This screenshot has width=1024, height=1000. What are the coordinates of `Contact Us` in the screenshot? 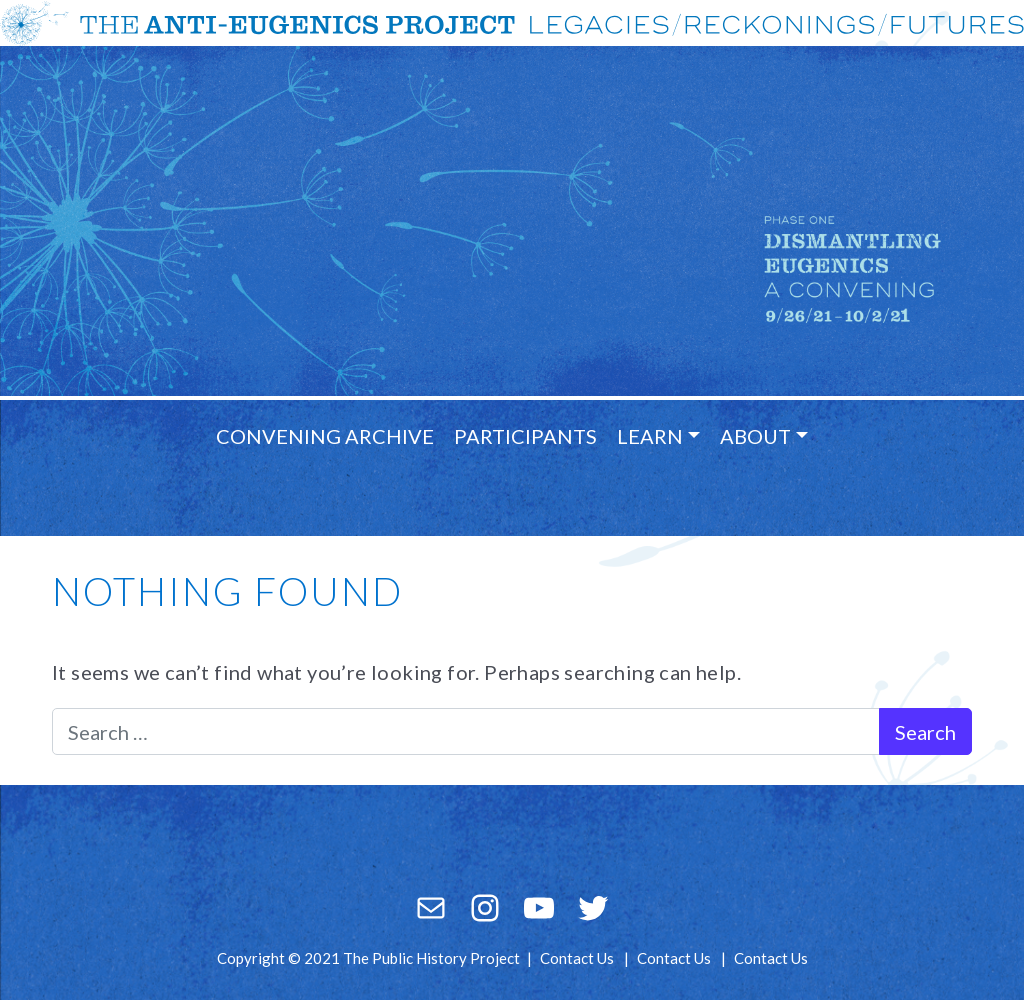 It's located at (577, 958).